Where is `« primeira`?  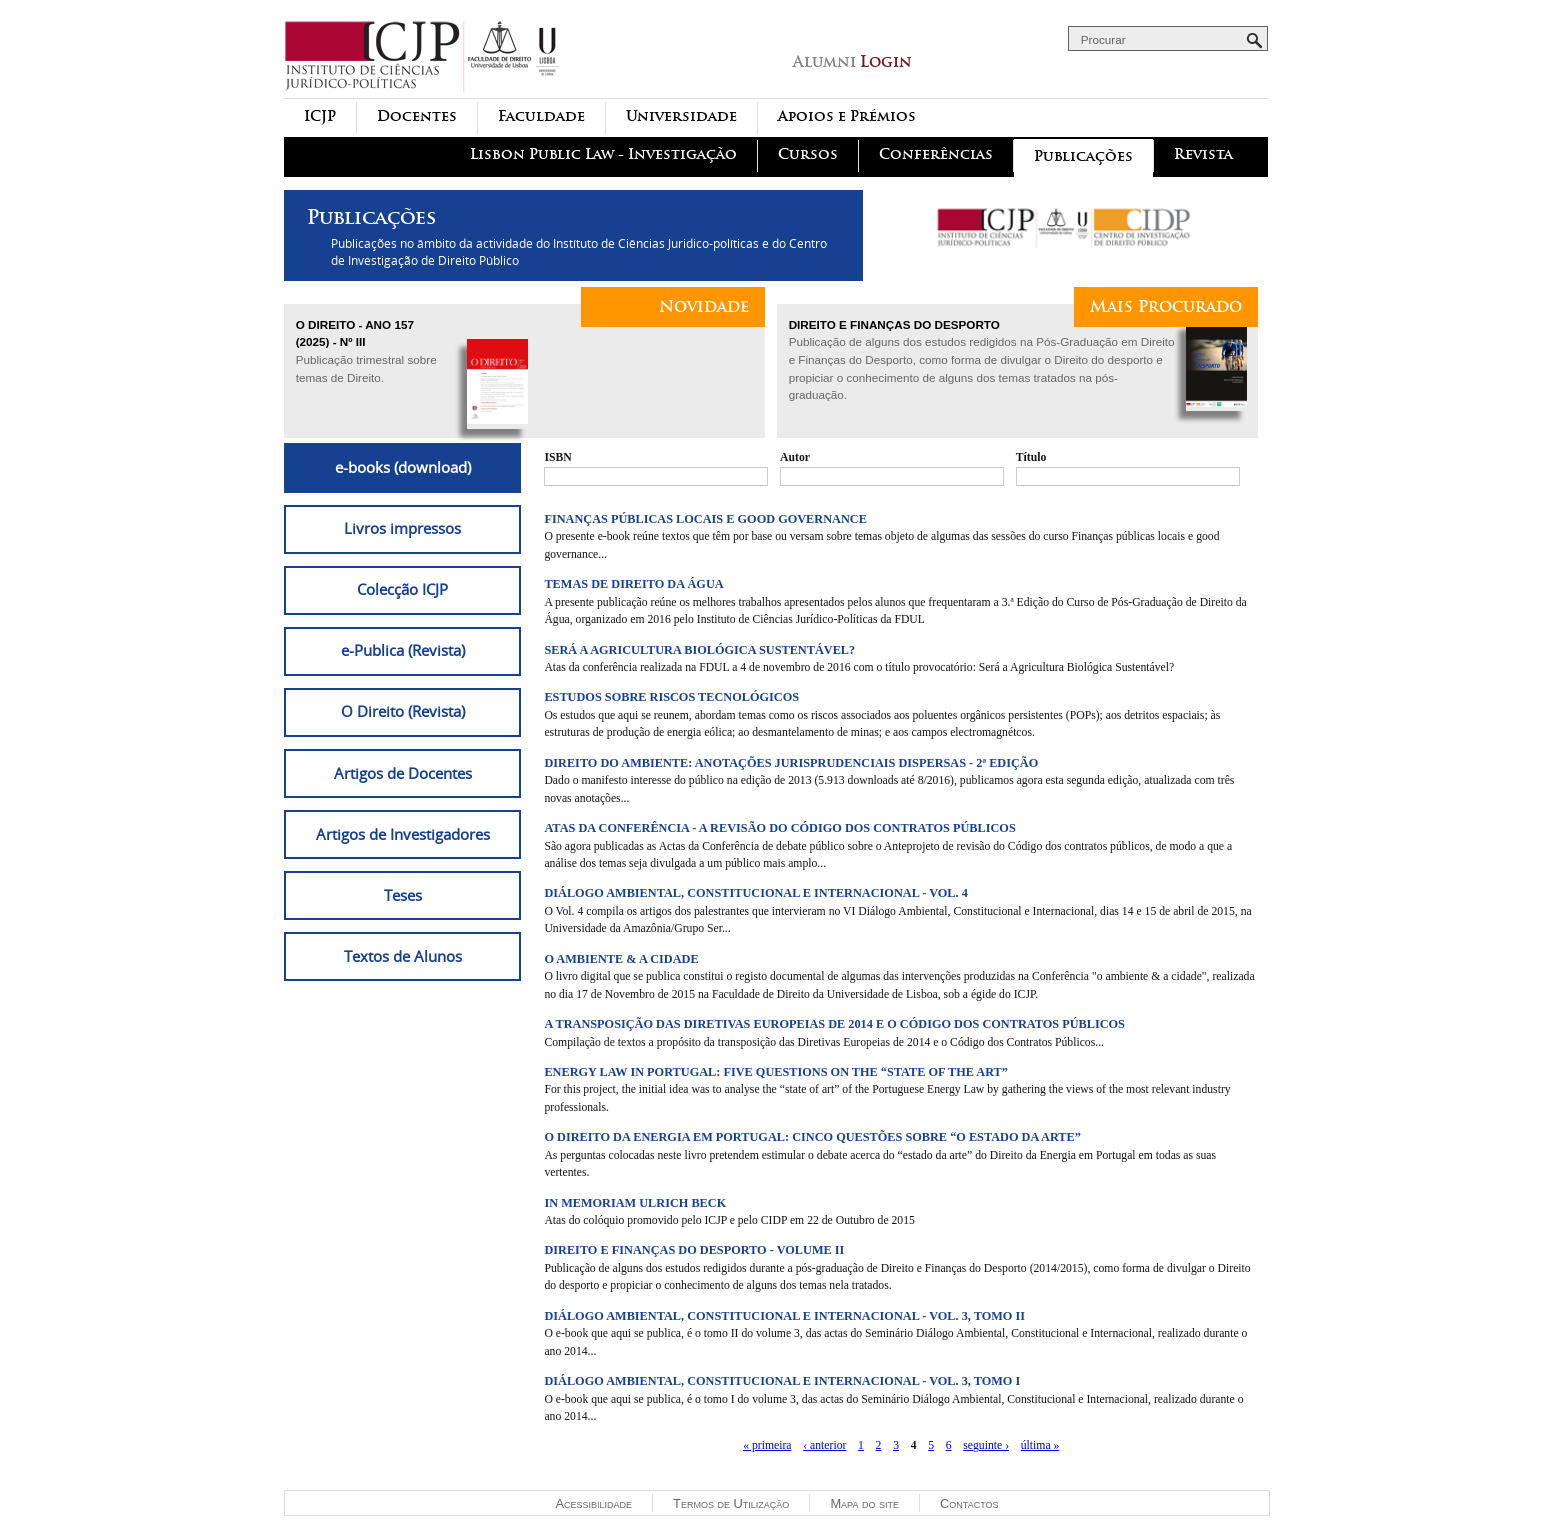 « primeira is located at coordinates (767, 1445).